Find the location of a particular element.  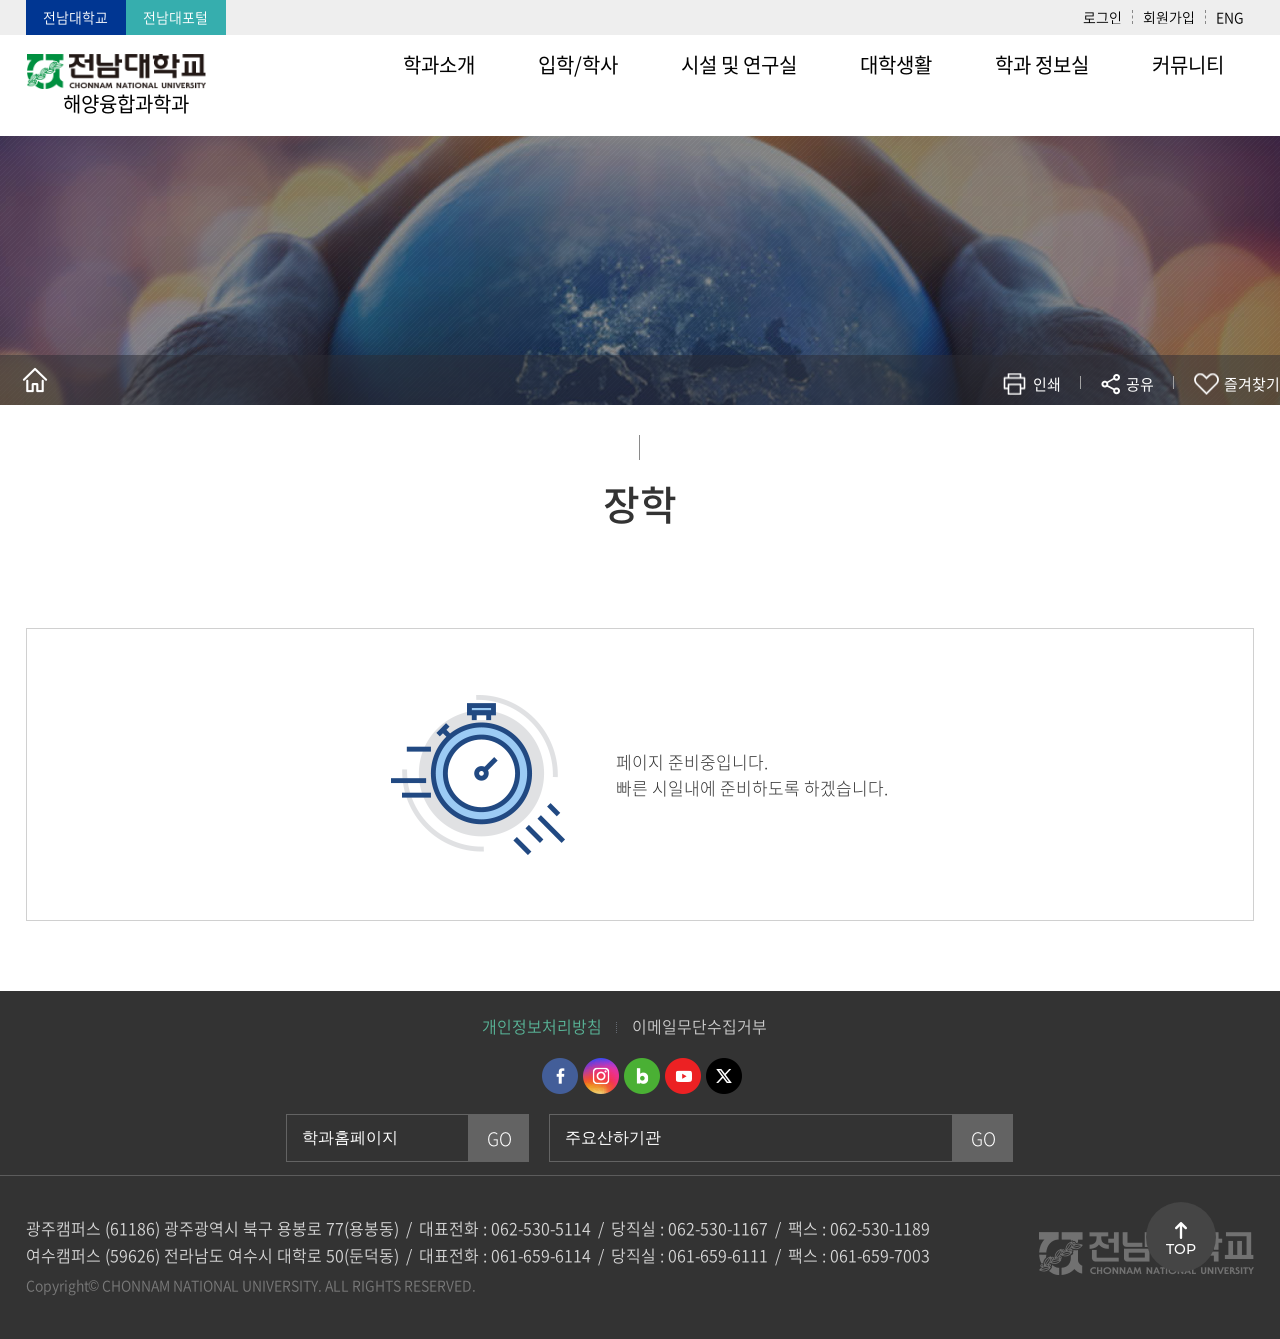

전남대학교 is located at coordinates (75, 17).